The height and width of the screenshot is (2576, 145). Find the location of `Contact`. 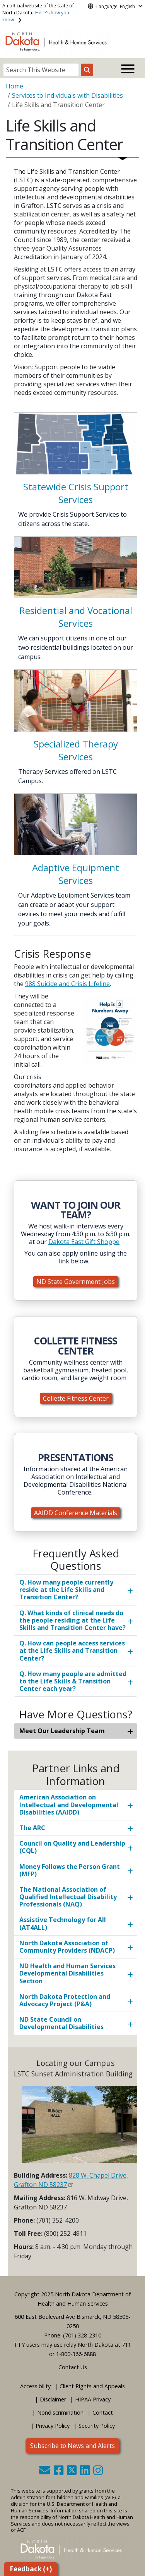

Contact is located at coordinates (102, 2412).